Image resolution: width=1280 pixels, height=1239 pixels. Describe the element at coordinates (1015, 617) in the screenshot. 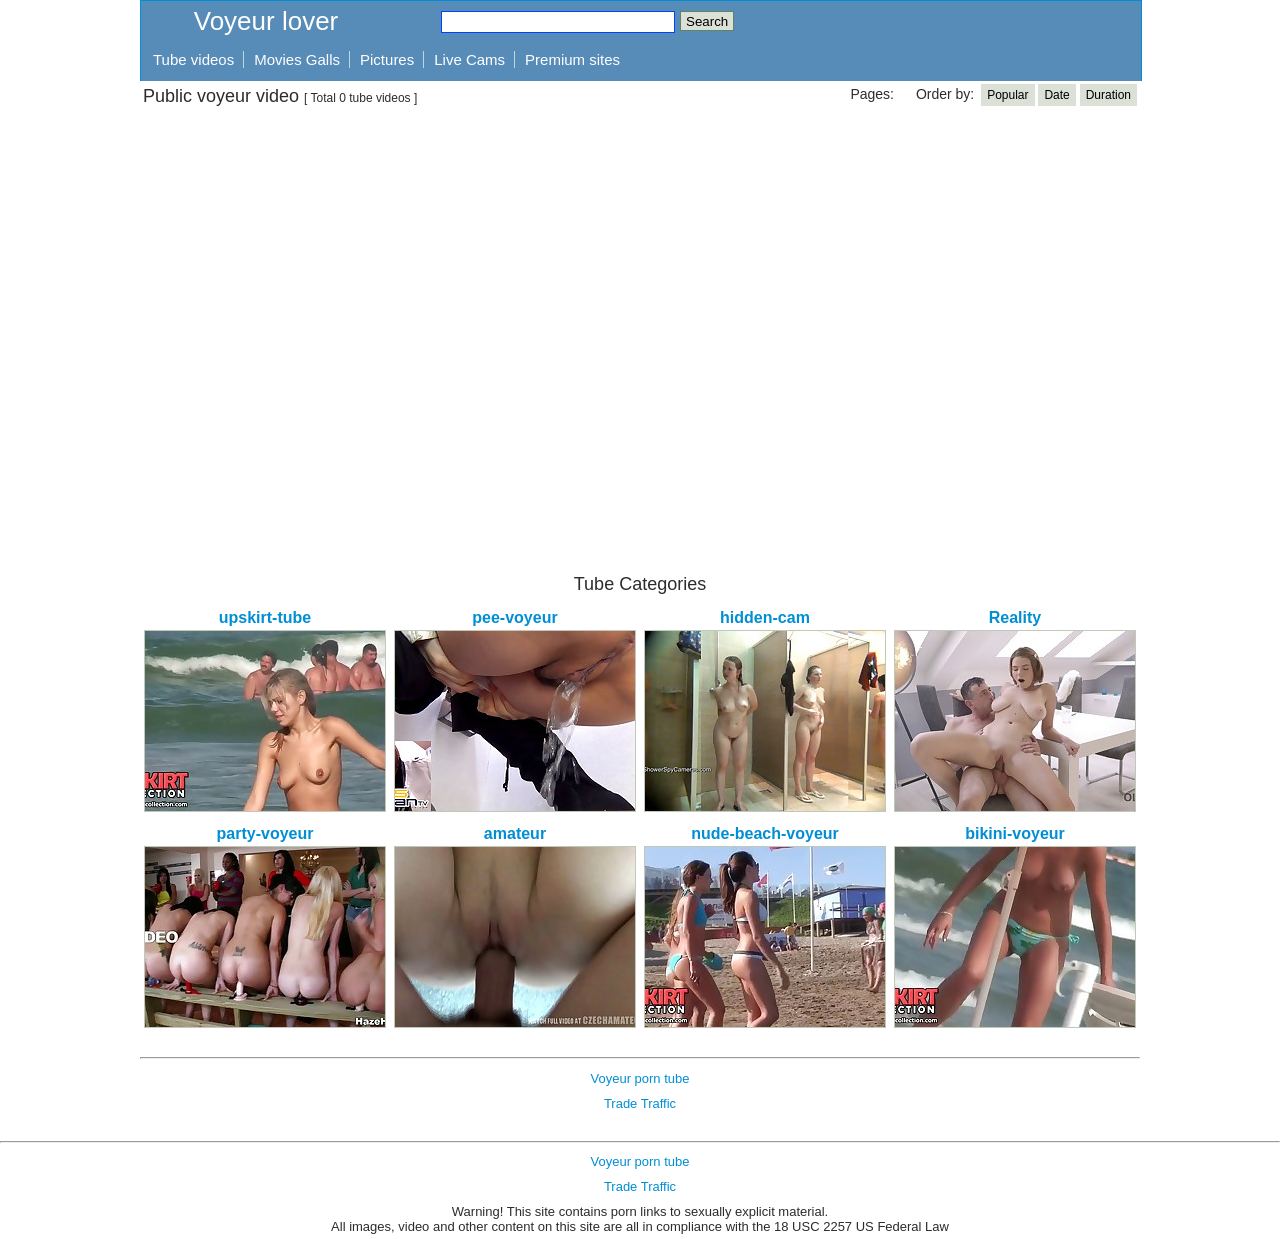

I see `Reality` at that location.